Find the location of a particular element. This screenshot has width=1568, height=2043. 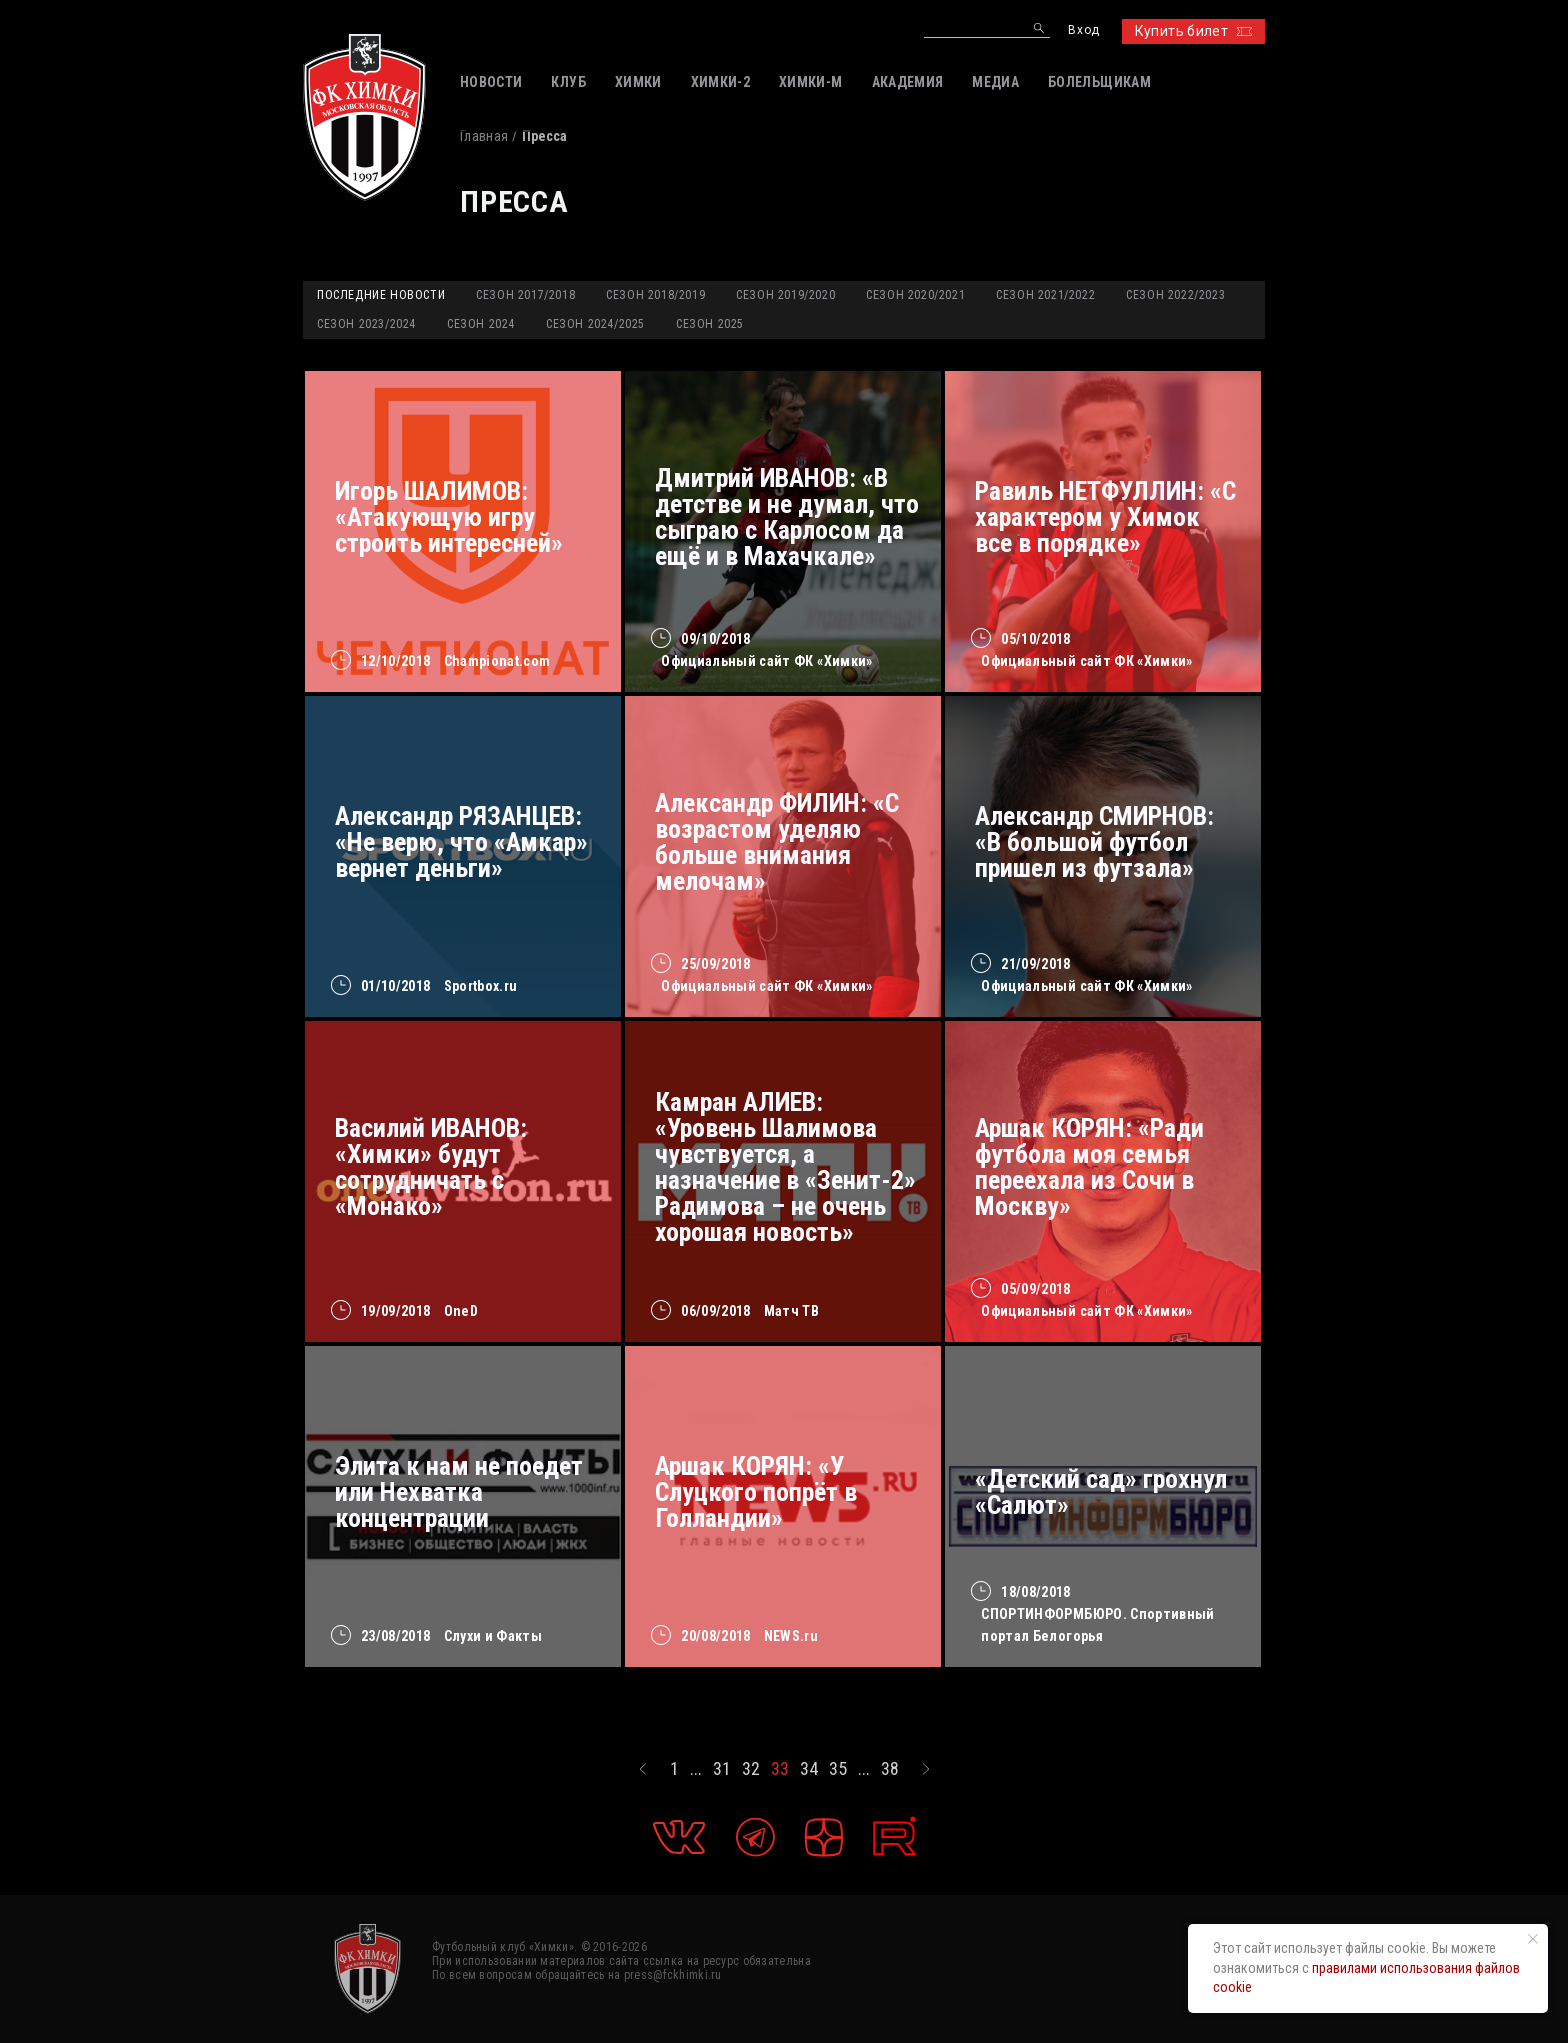

32 is located at coordinates (751, 1769).